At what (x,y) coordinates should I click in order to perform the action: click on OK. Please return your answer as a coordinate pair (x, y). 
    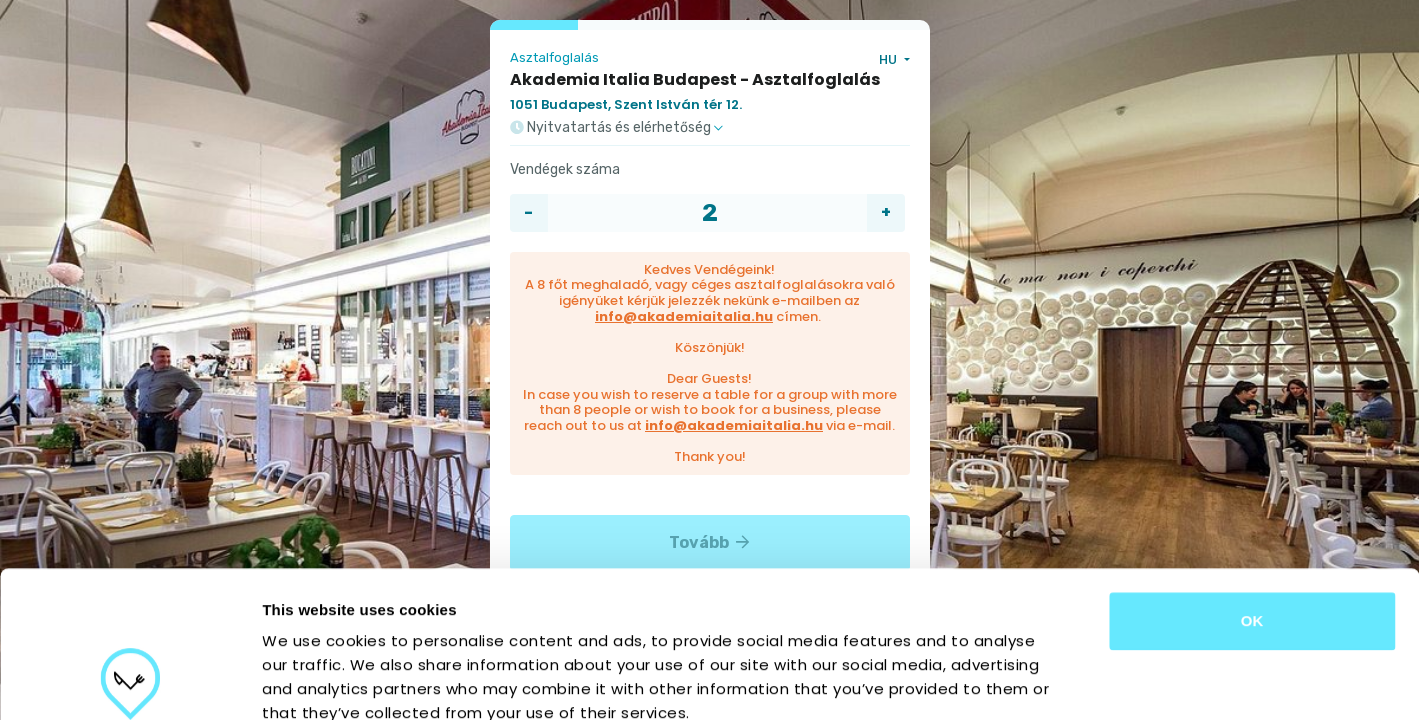
    Looking at the image, I should click on (1252, 483).